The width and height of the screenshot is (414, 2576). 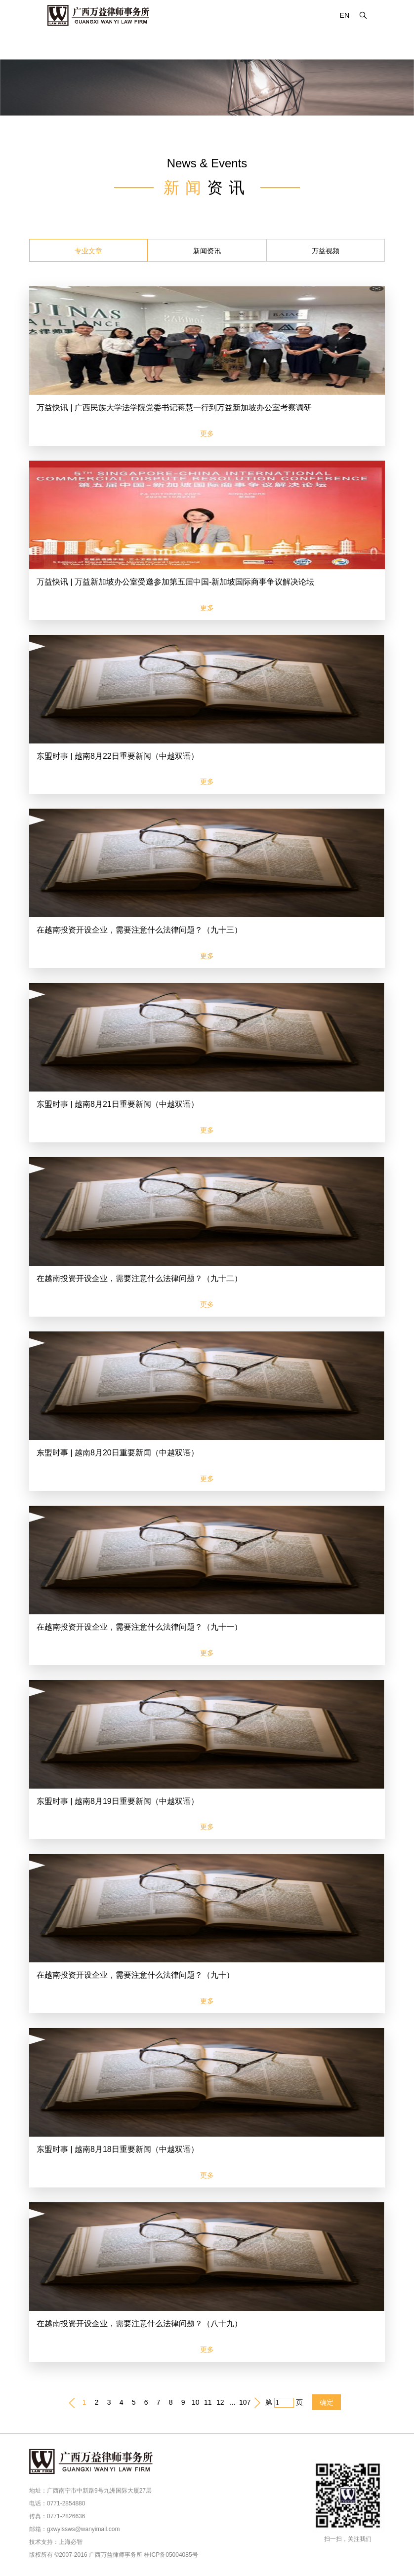 I want to click on ..., so click(x=233, y=2402).